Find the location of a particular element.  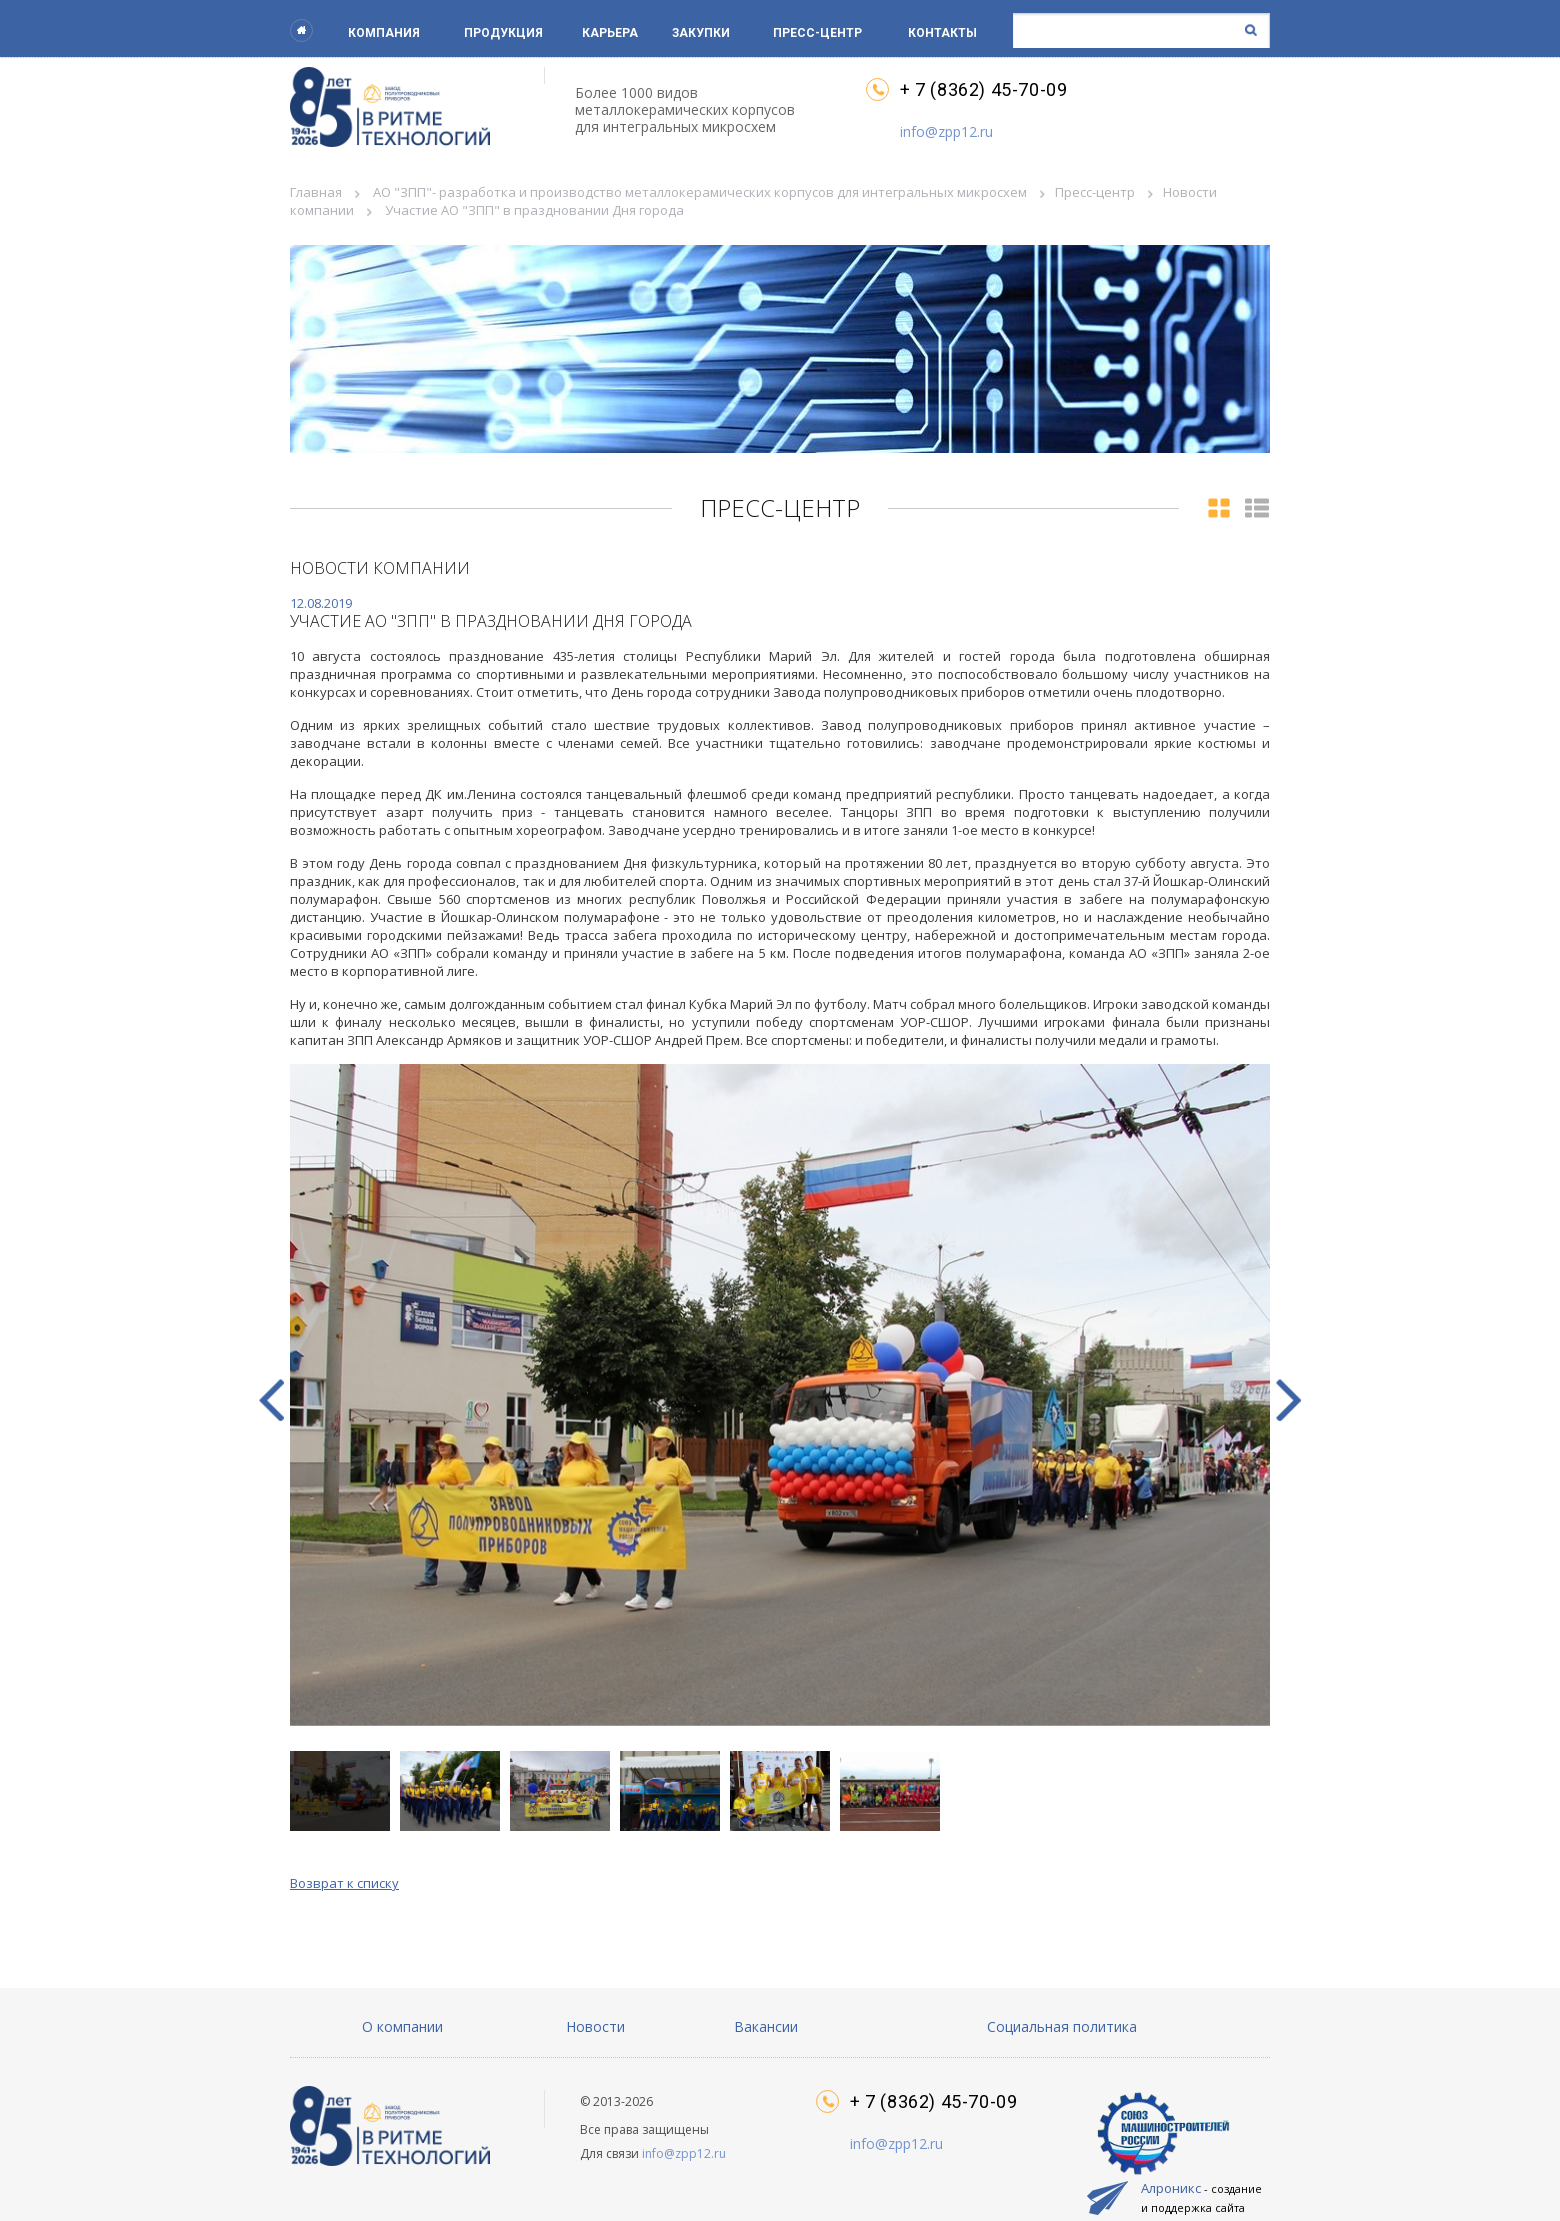

Вакансии is located at coordinates (766, 2026).